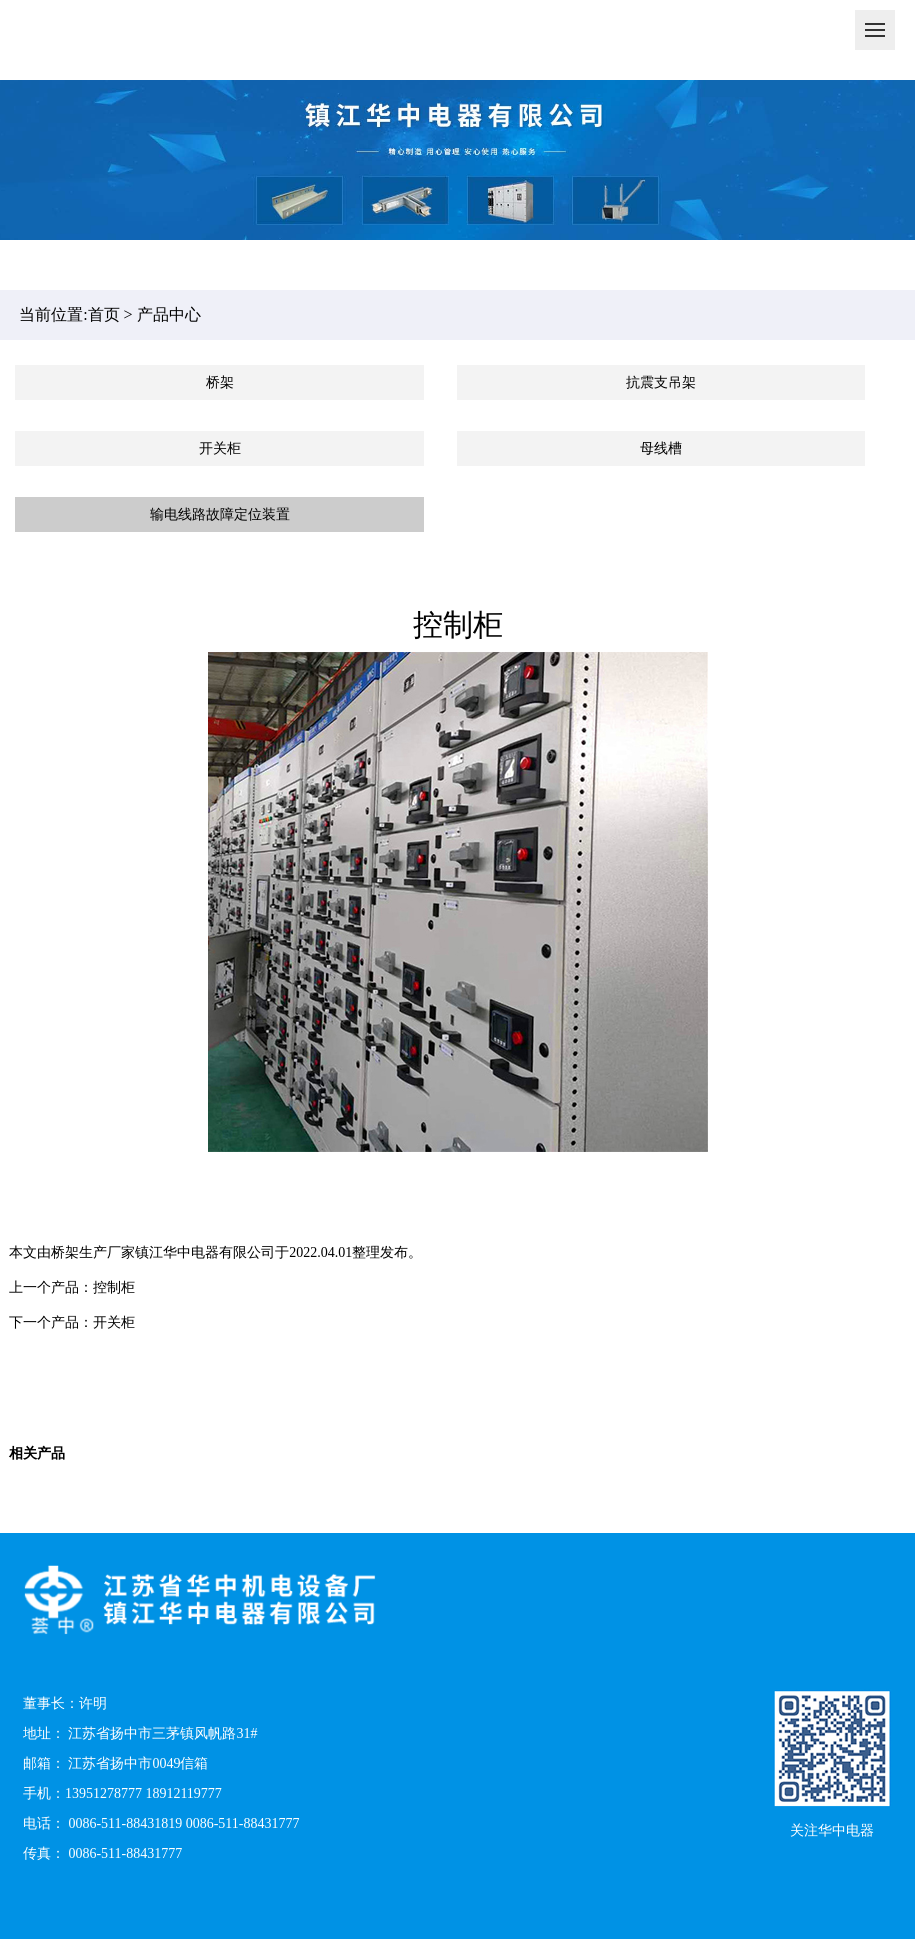 This screenshot has width=915, height=1939. Describe the element at coordinates (104, 314) in the screenshot. I see `首页` at that location.